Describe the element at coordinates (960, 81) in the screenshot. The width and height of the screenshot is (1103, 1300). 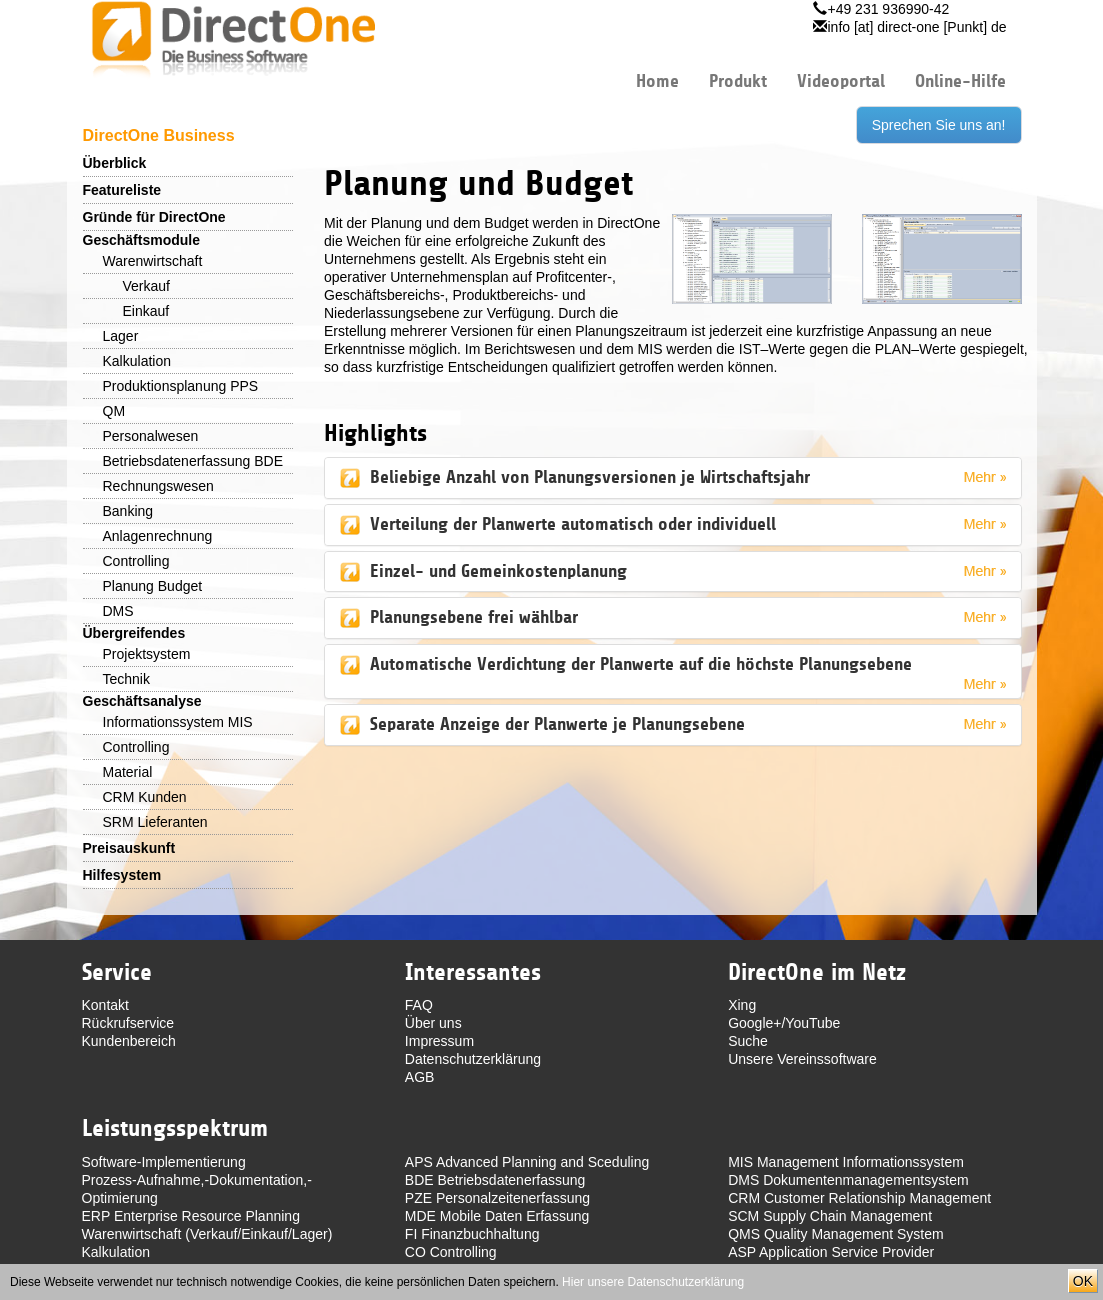
I see `Online-Hilfe` at that location.